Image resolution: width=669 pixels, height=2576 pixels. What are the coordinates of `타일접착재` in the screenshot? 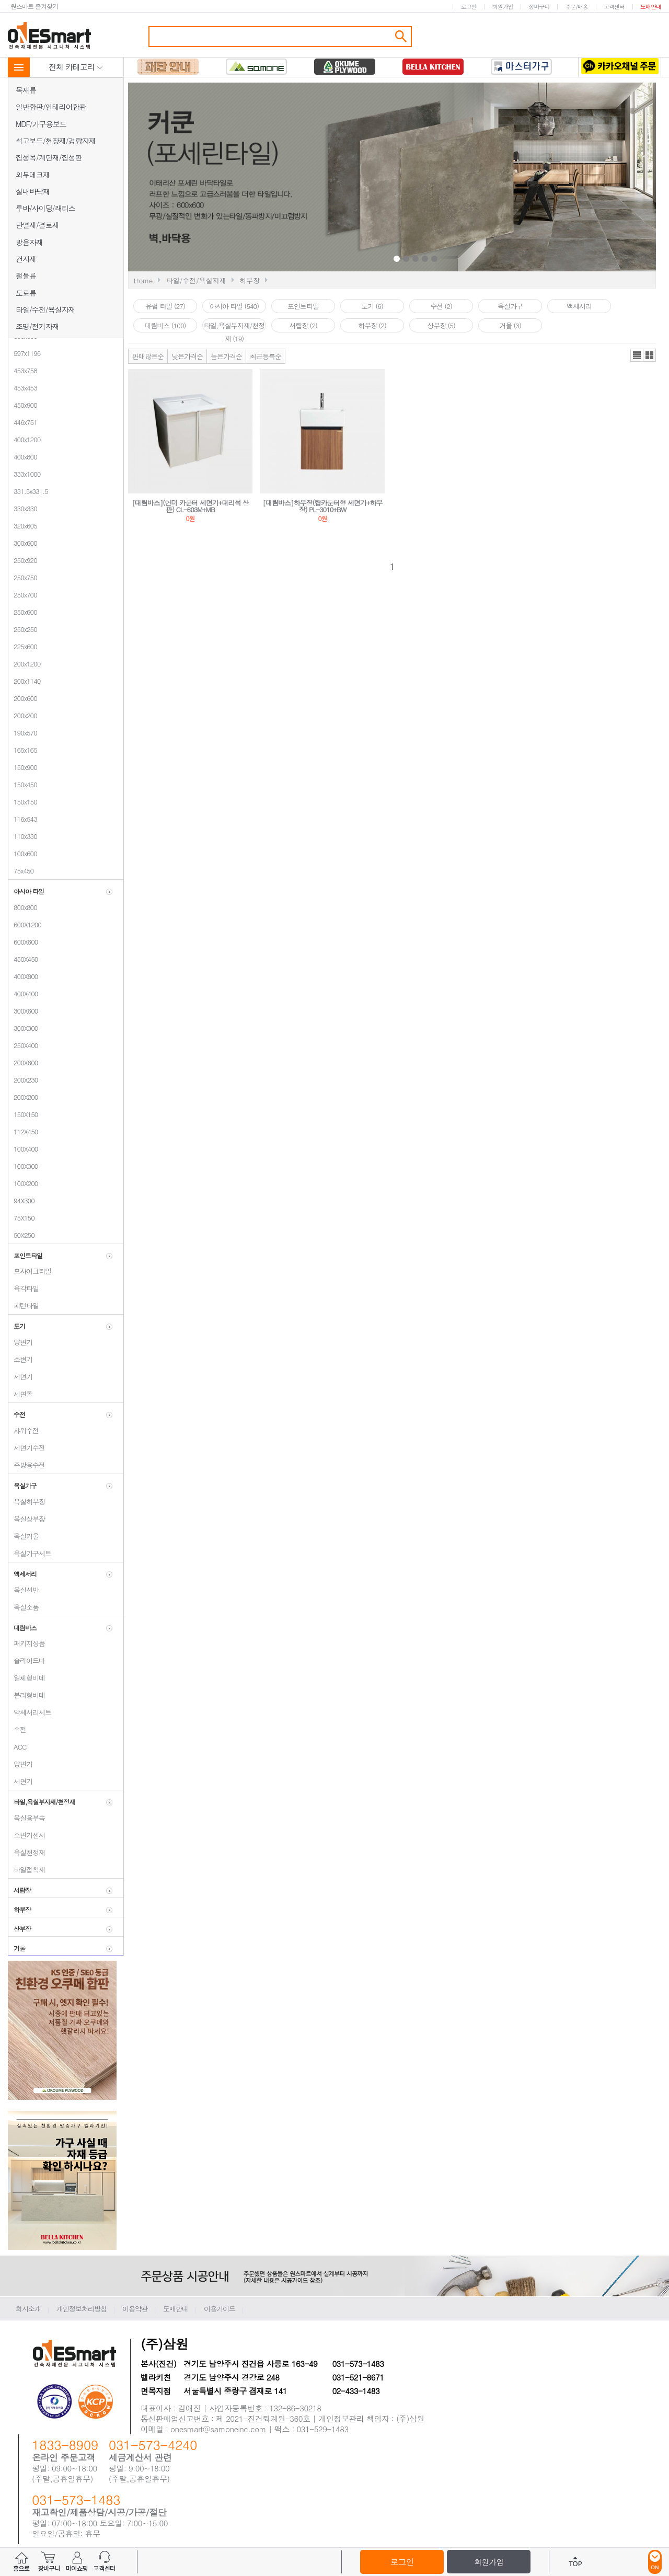 It's located at (26, 1869).